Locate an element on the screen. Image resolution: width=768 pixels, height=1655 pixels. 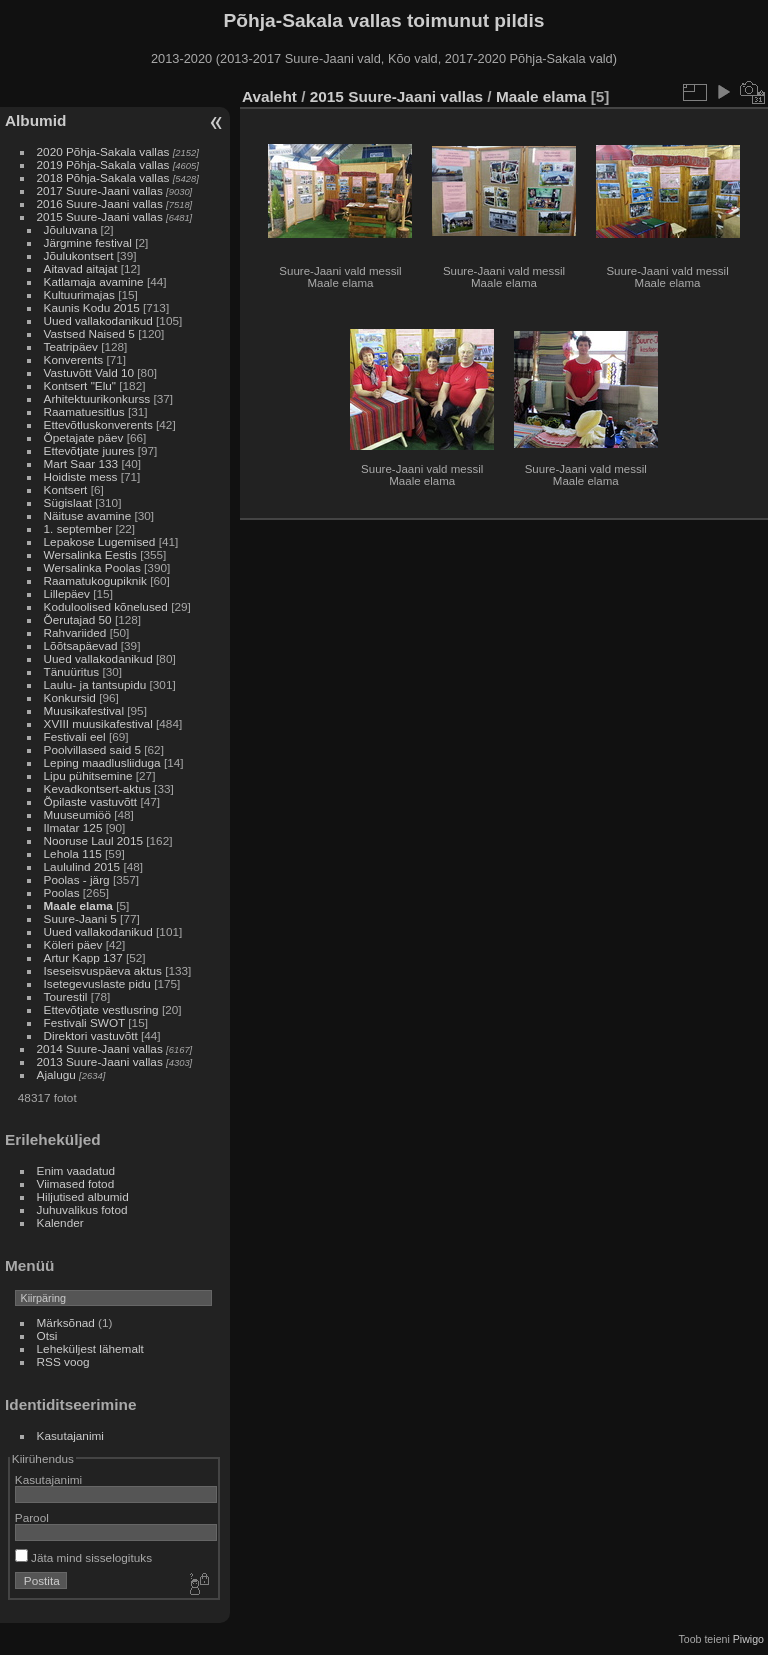
XVIII muusikafestival is located at coordinates (98, 723).